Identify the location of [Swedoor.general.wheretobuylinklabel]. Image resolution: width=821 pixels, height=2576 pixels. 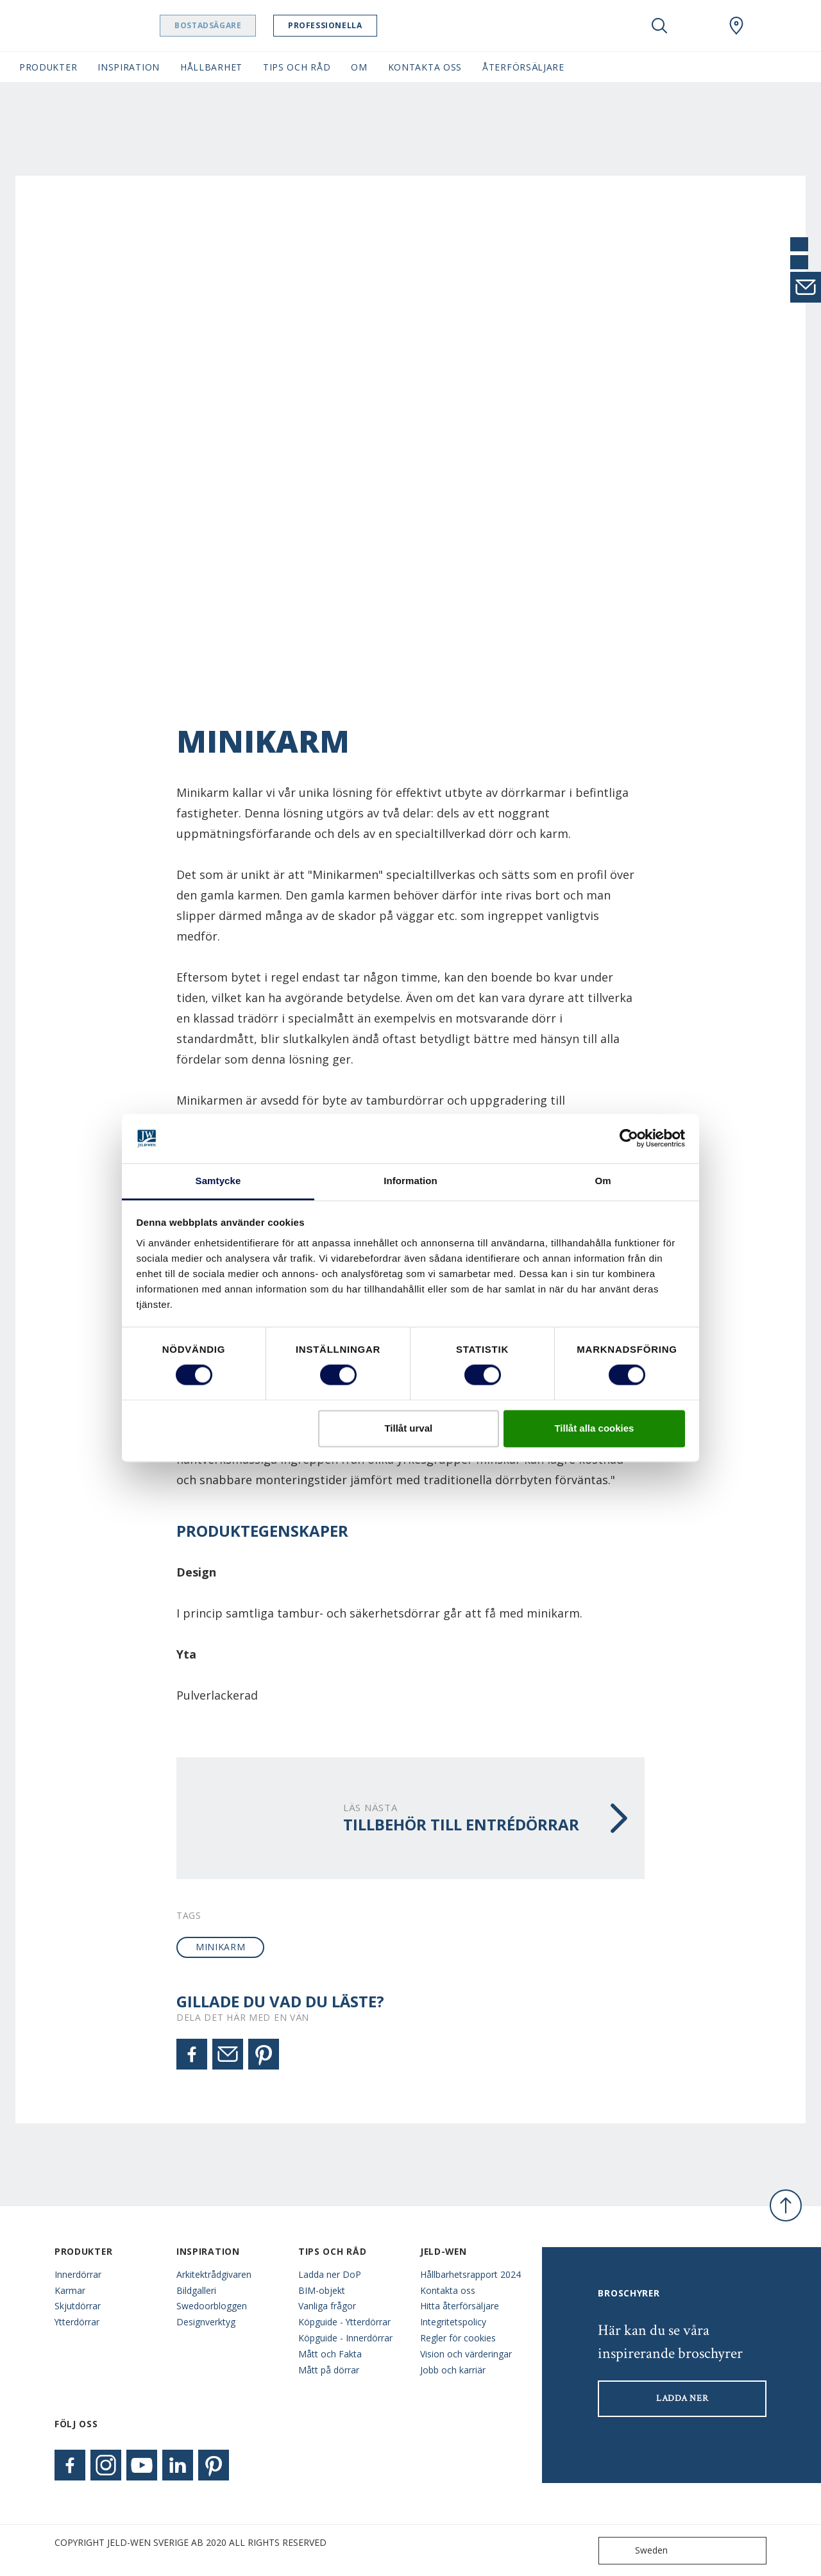
(736, 25).